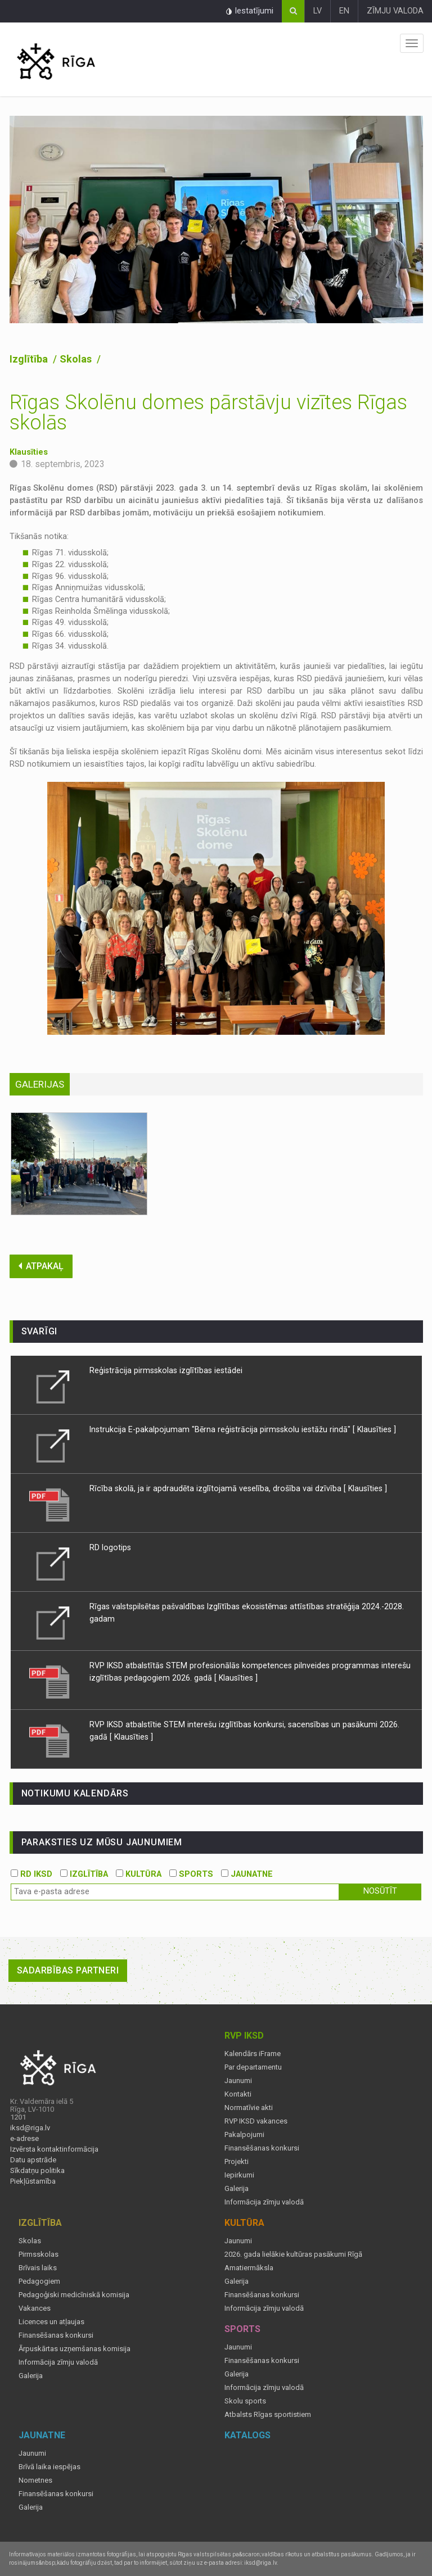  Describe the element at coordinates (51, 2322) in the screenshot. I see `Licences un atļaujas` at that location.